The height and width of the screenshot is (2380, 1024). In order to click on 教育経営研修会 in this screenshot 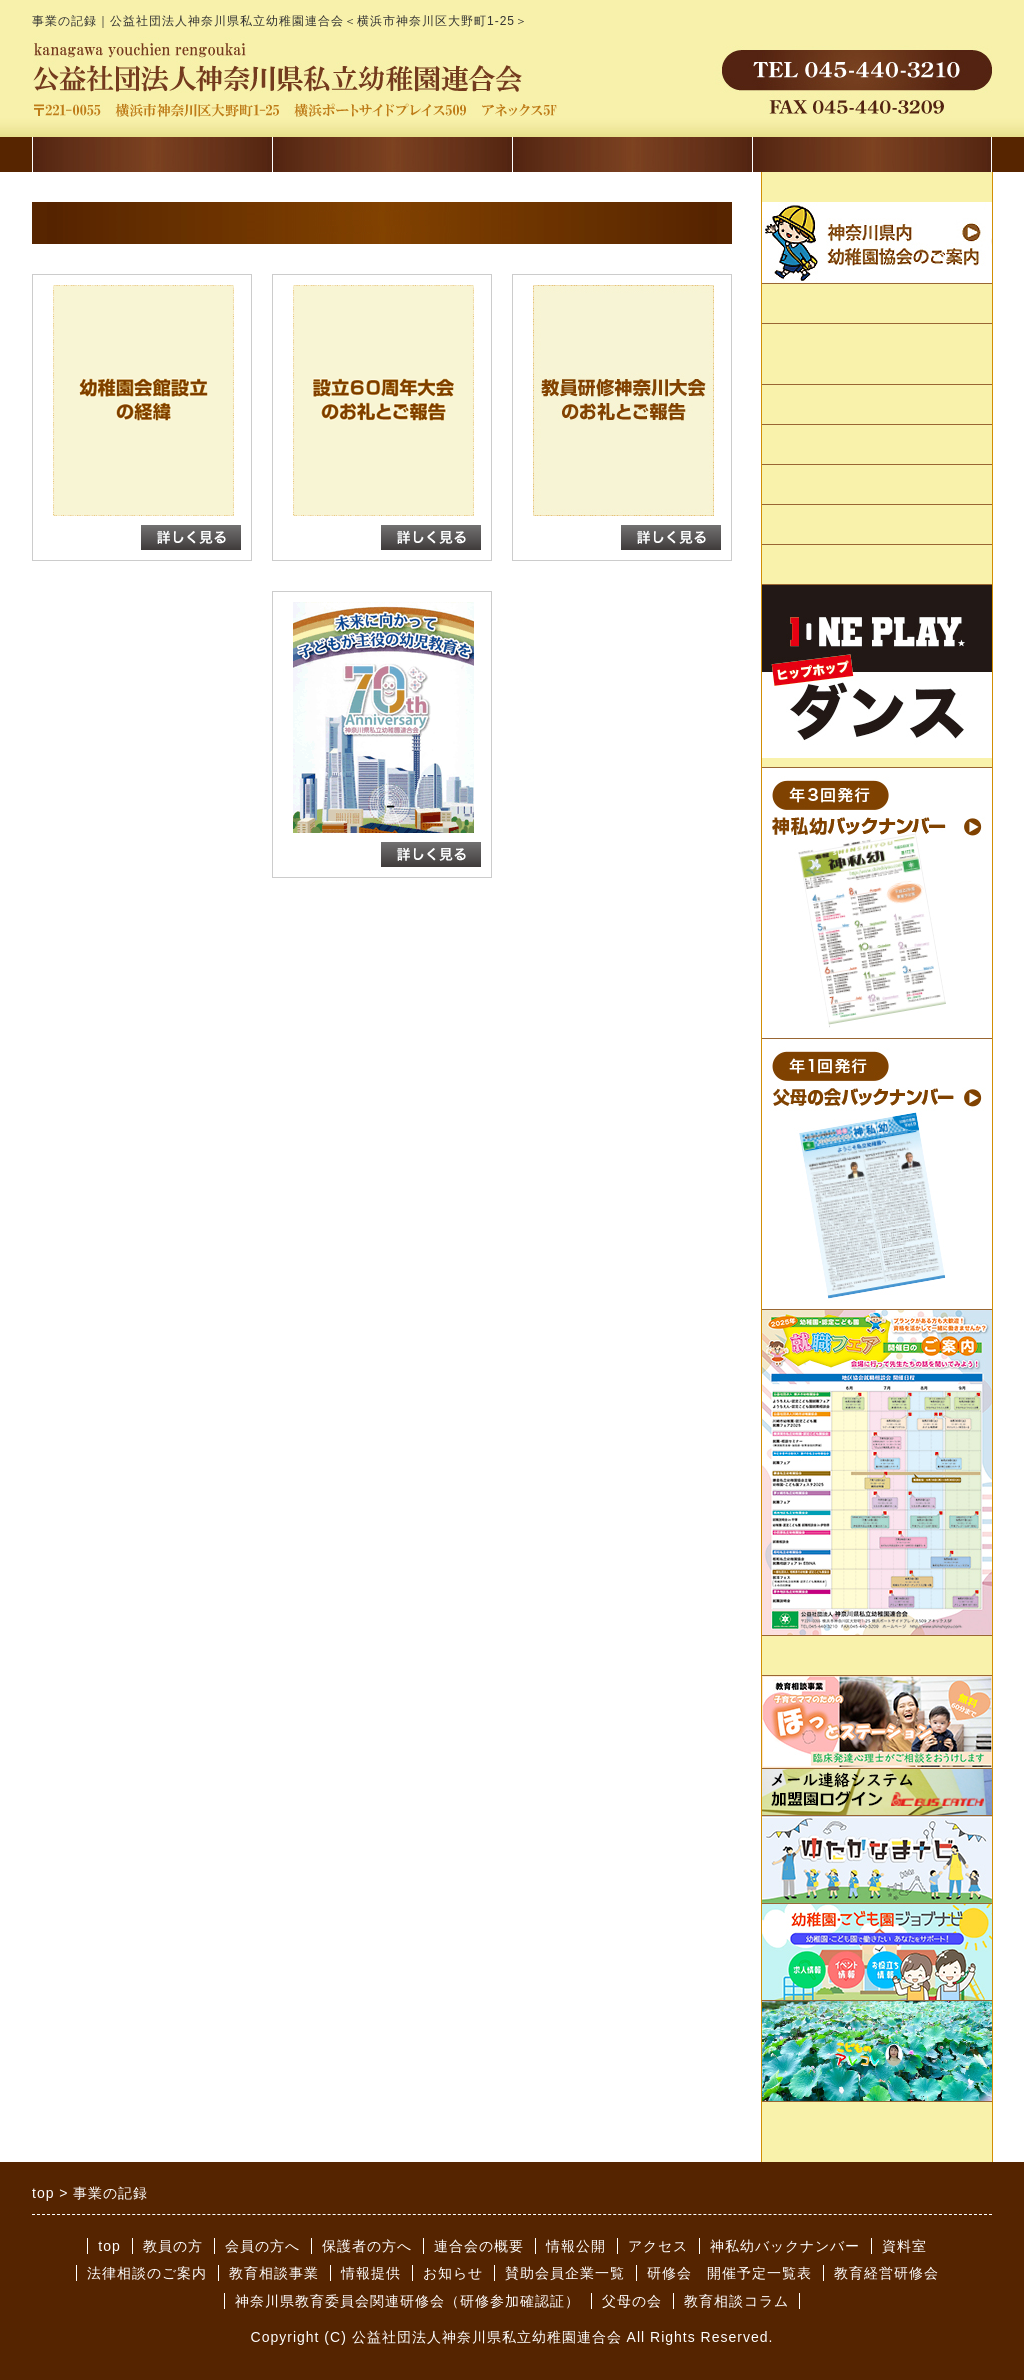, I will do `click(886, 2273)`.